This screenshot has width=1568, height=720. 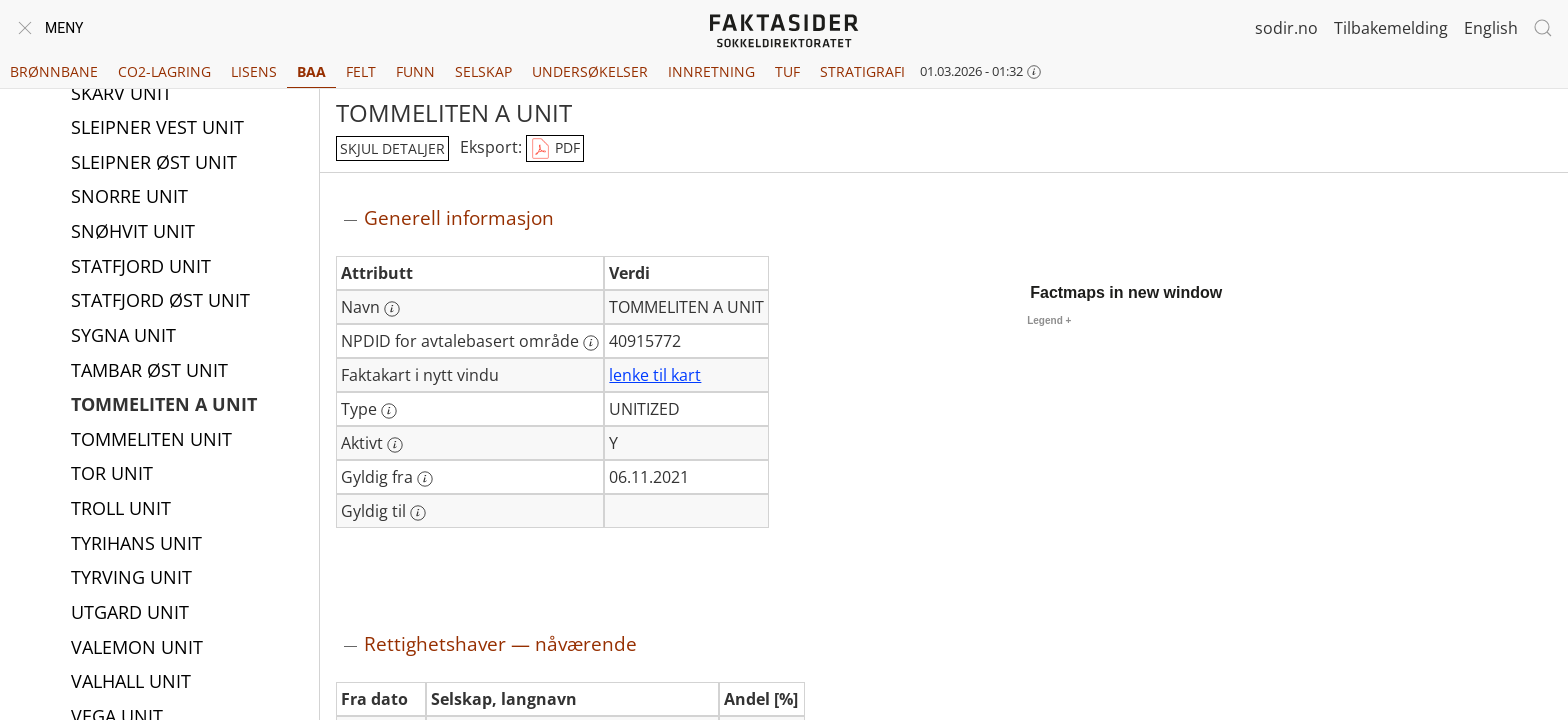 I want to click on [Mer informasjon: Navn], so click(x=392, y=309).